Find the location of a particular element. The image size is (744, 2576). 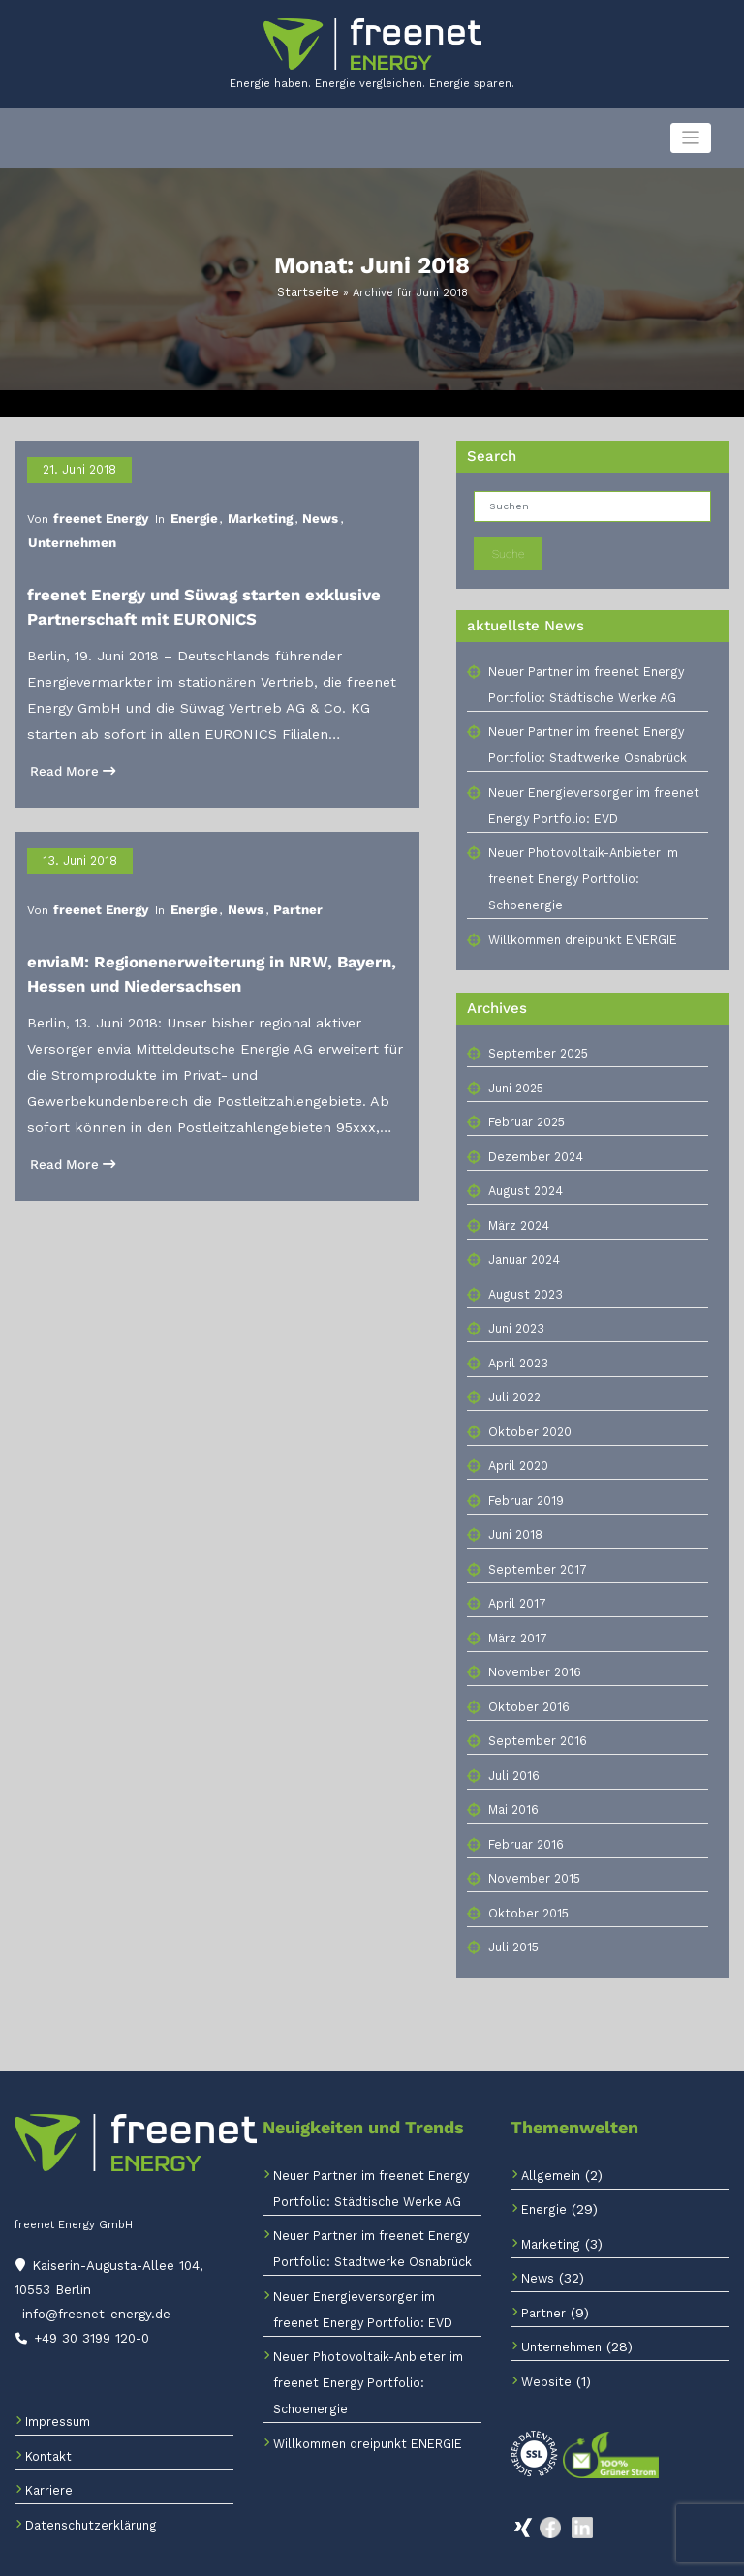

+49 30 3199 120-0 is located at coordinates (87, 2300).